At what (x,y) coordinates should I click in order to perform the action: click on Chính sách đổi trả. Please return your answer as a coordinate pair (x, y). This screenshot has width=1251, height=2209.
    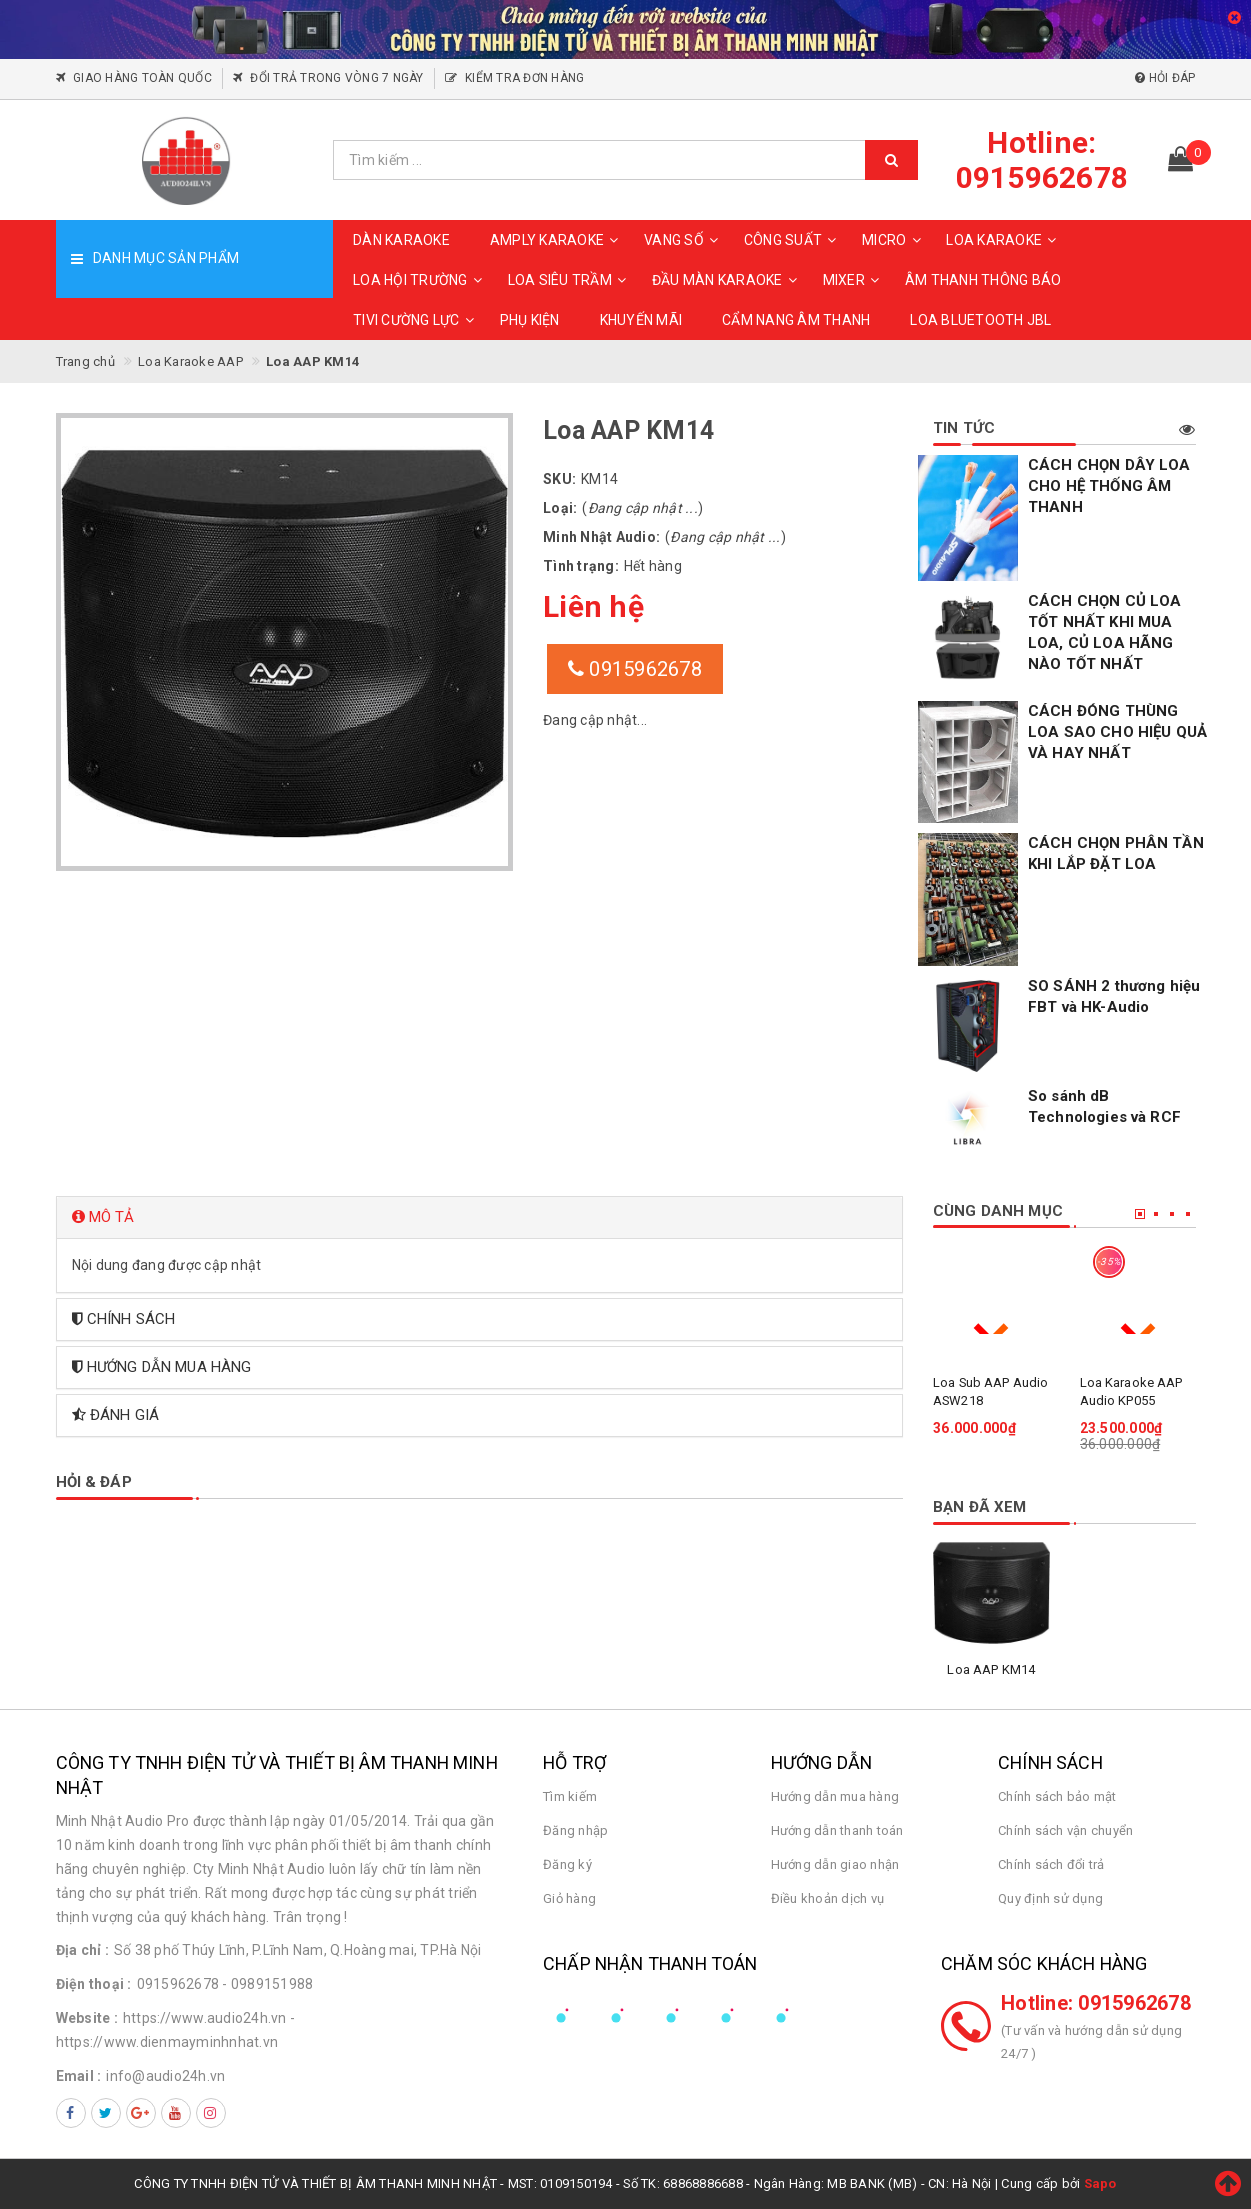
    Looking at the image, I should click on (1051, 1864).